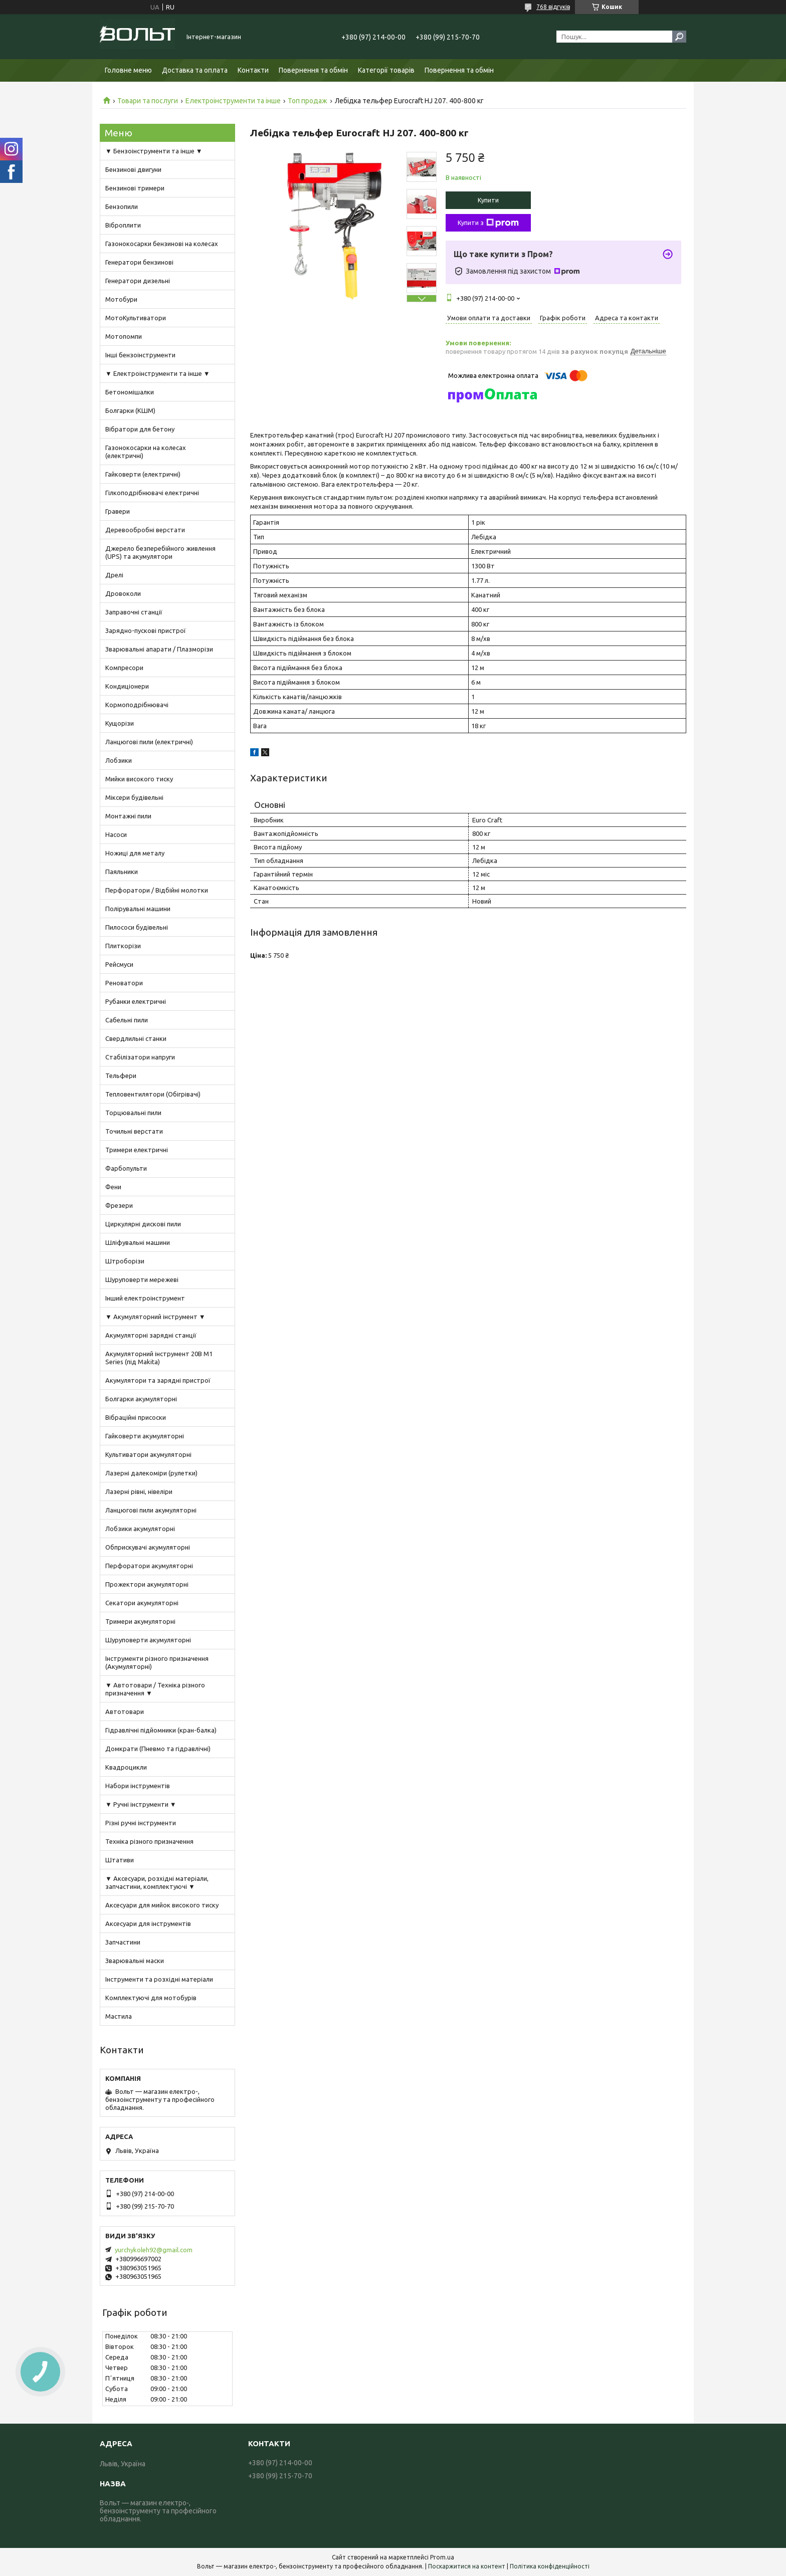 The height and width of the screenshot is (2576, 786). I want to click on Квадроцикли, so click(126, 1767).